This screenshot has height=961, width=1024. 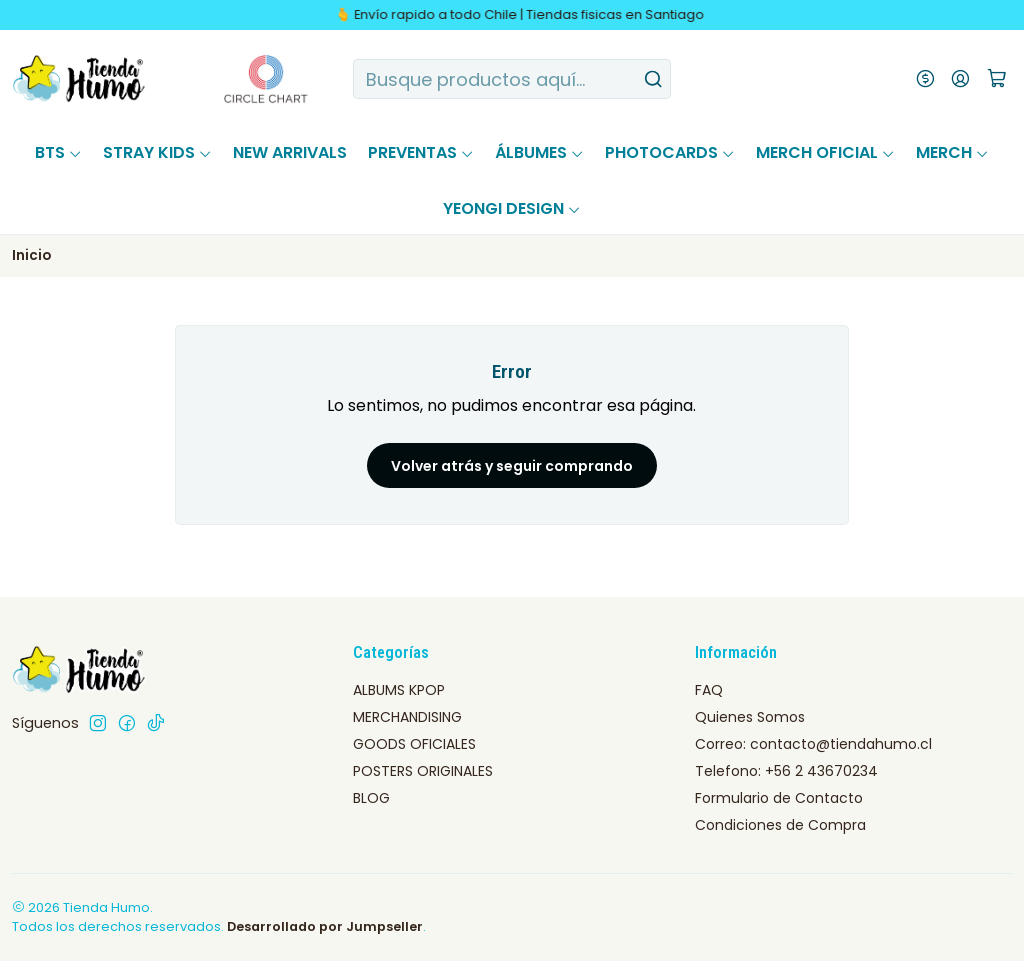 What do you see at coordinates (407, 717) in the screenshot?
I see `MERCHANDISING` at bounding box center [407, 717].